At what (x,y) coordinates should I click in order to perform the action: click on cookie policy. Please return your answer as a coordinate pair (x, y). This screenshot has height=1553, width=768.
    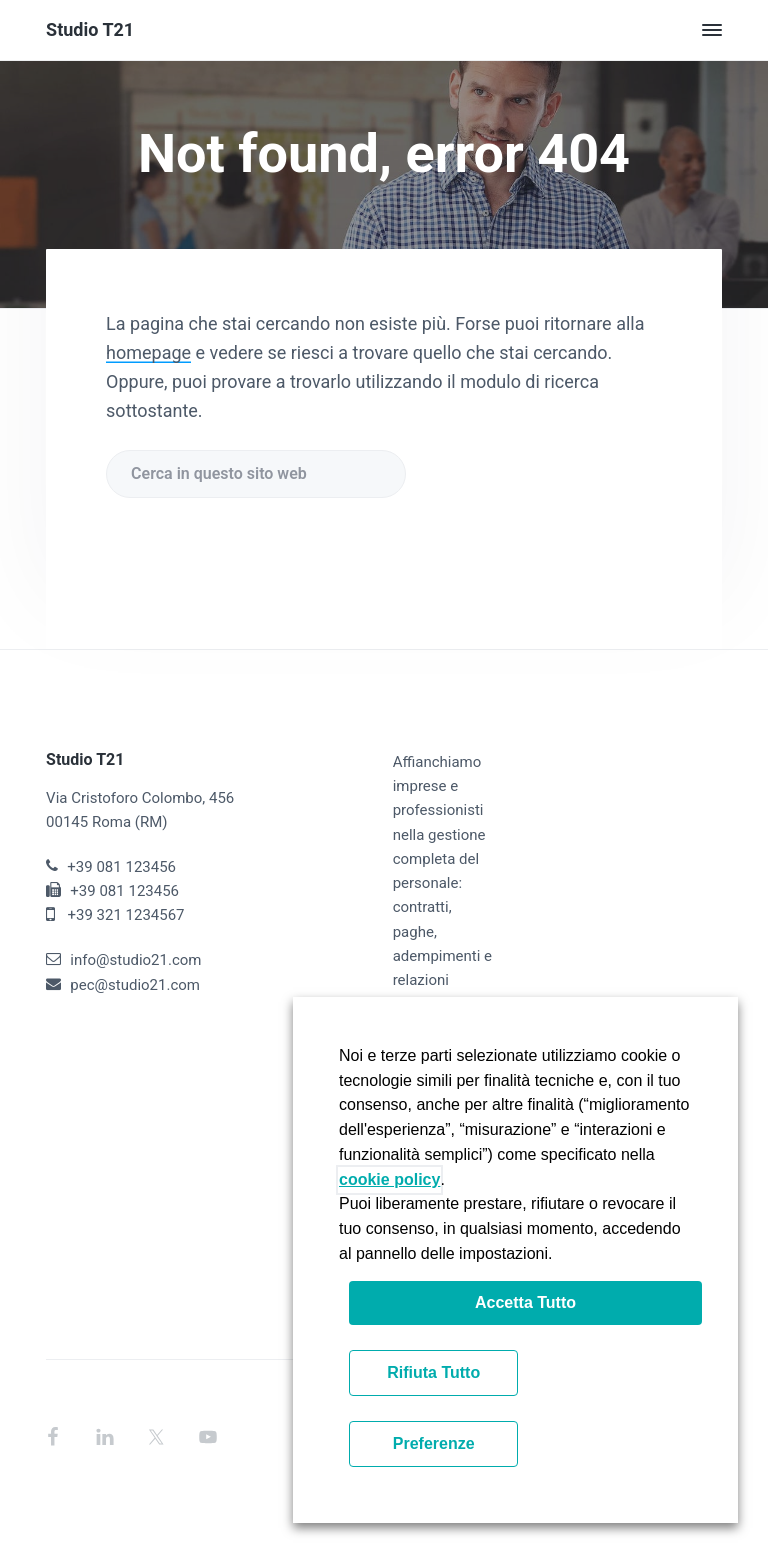
    Looking at the image, I should click on (389, 1179).